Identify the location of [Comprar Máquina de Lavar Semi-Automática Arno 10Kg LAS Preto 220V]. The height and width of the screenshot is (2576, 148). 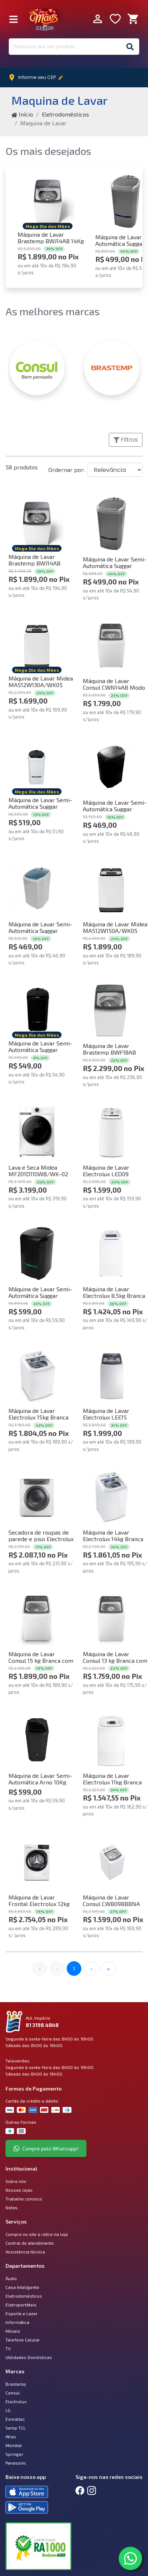
(36, 1740).